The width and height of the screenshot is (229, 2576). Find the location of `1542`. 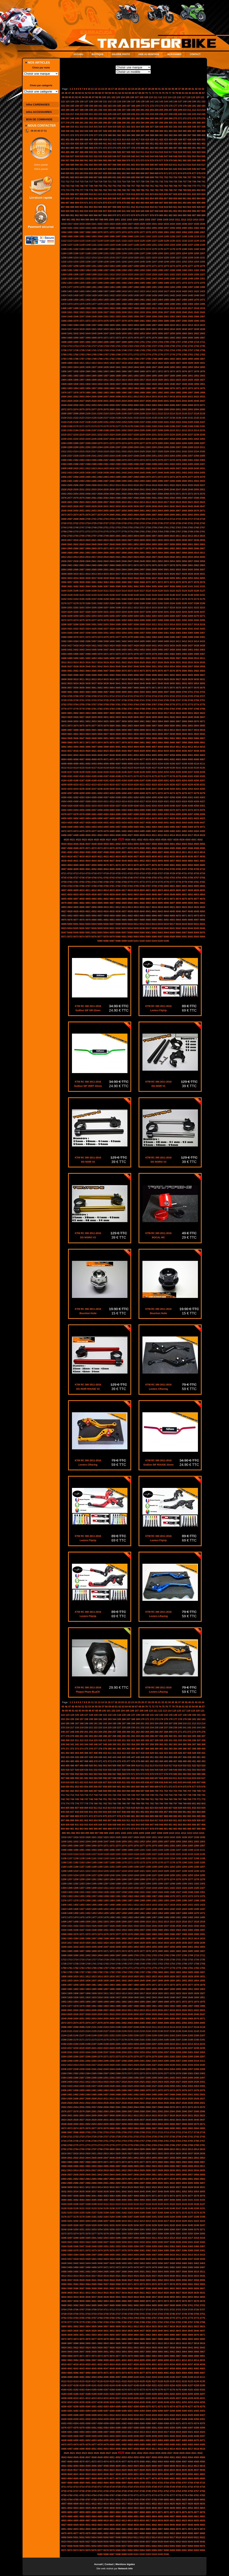

1542 is located at coordinates (196, 312).